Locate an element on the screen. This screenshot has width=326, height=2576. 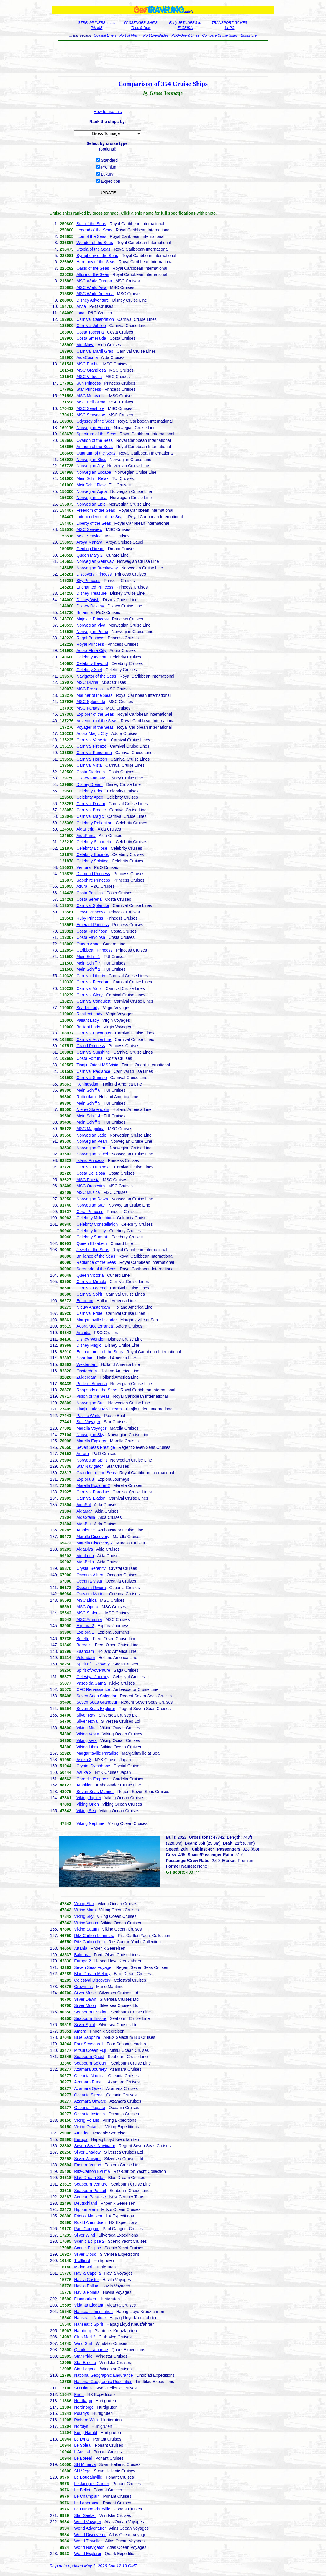
Coral Princess is located at coordinates (89, 1211).